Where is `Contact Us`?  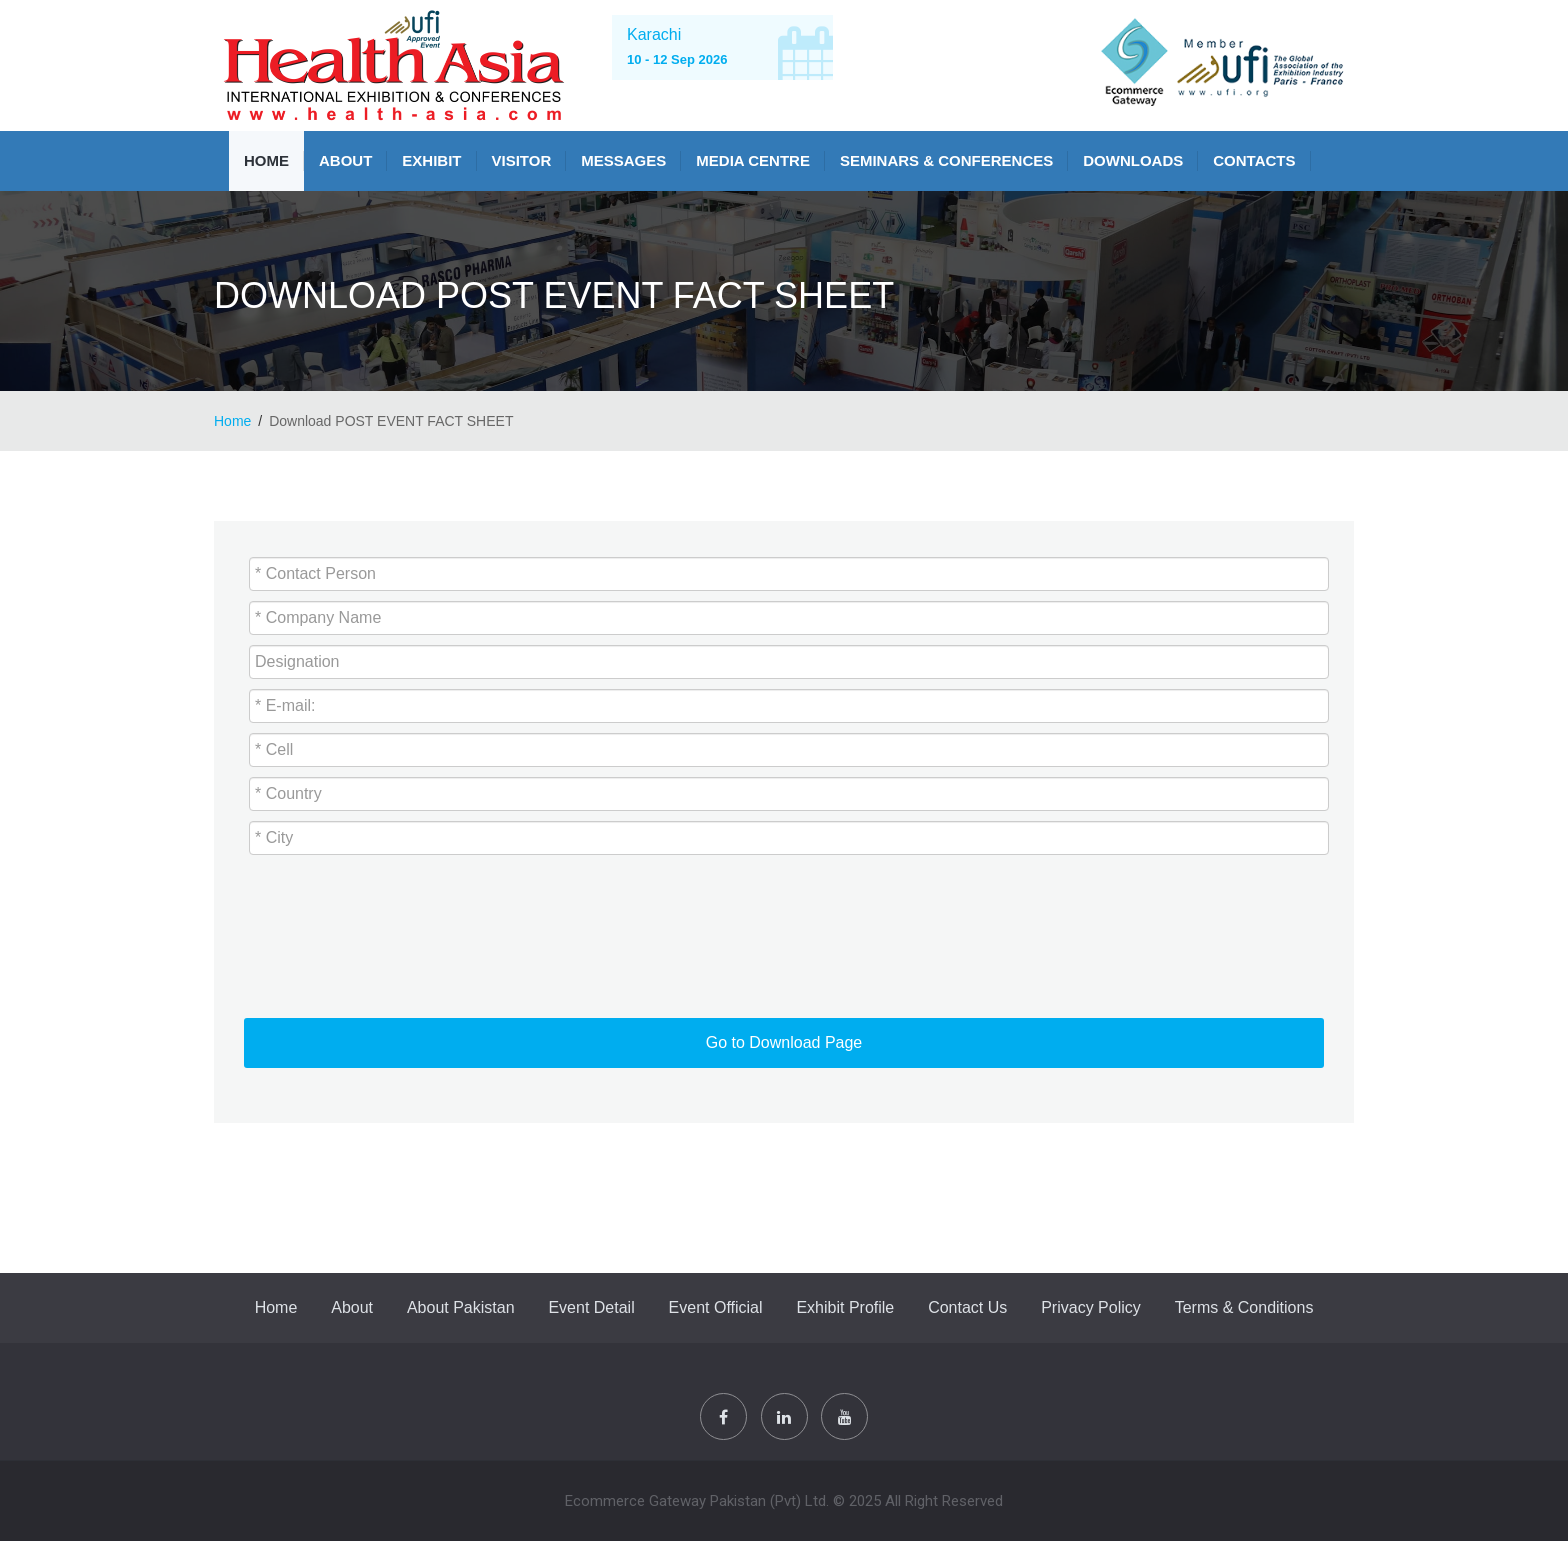 Contact Us is located at coordinates (967, 1307).